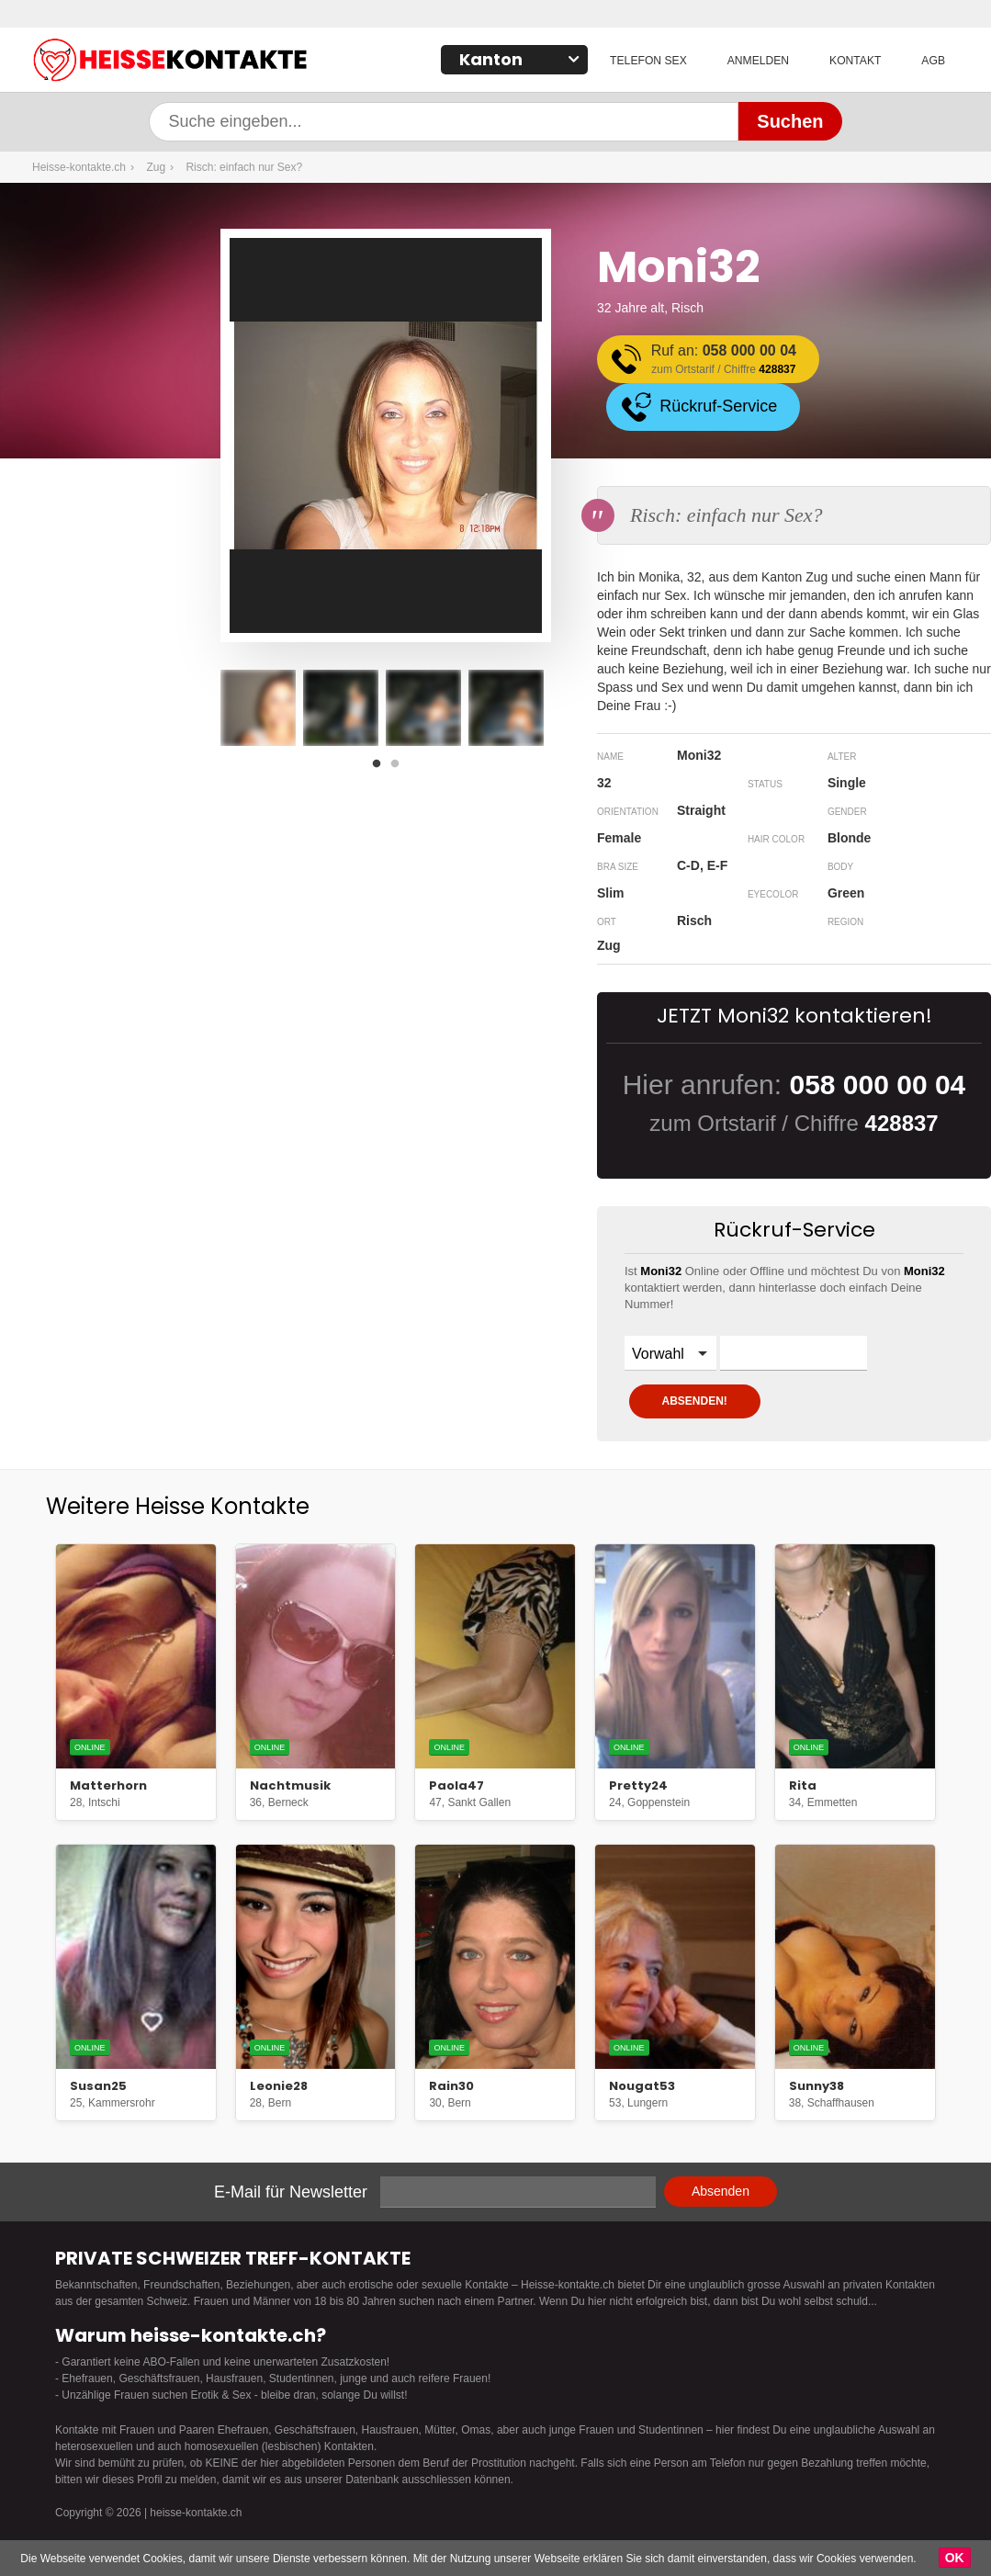 The width and height of the screenshot is (991, 2576). What do you see at coordinates (954, 2557) in the screenshot?
I see `OK` at bounding box center [954, 2557].